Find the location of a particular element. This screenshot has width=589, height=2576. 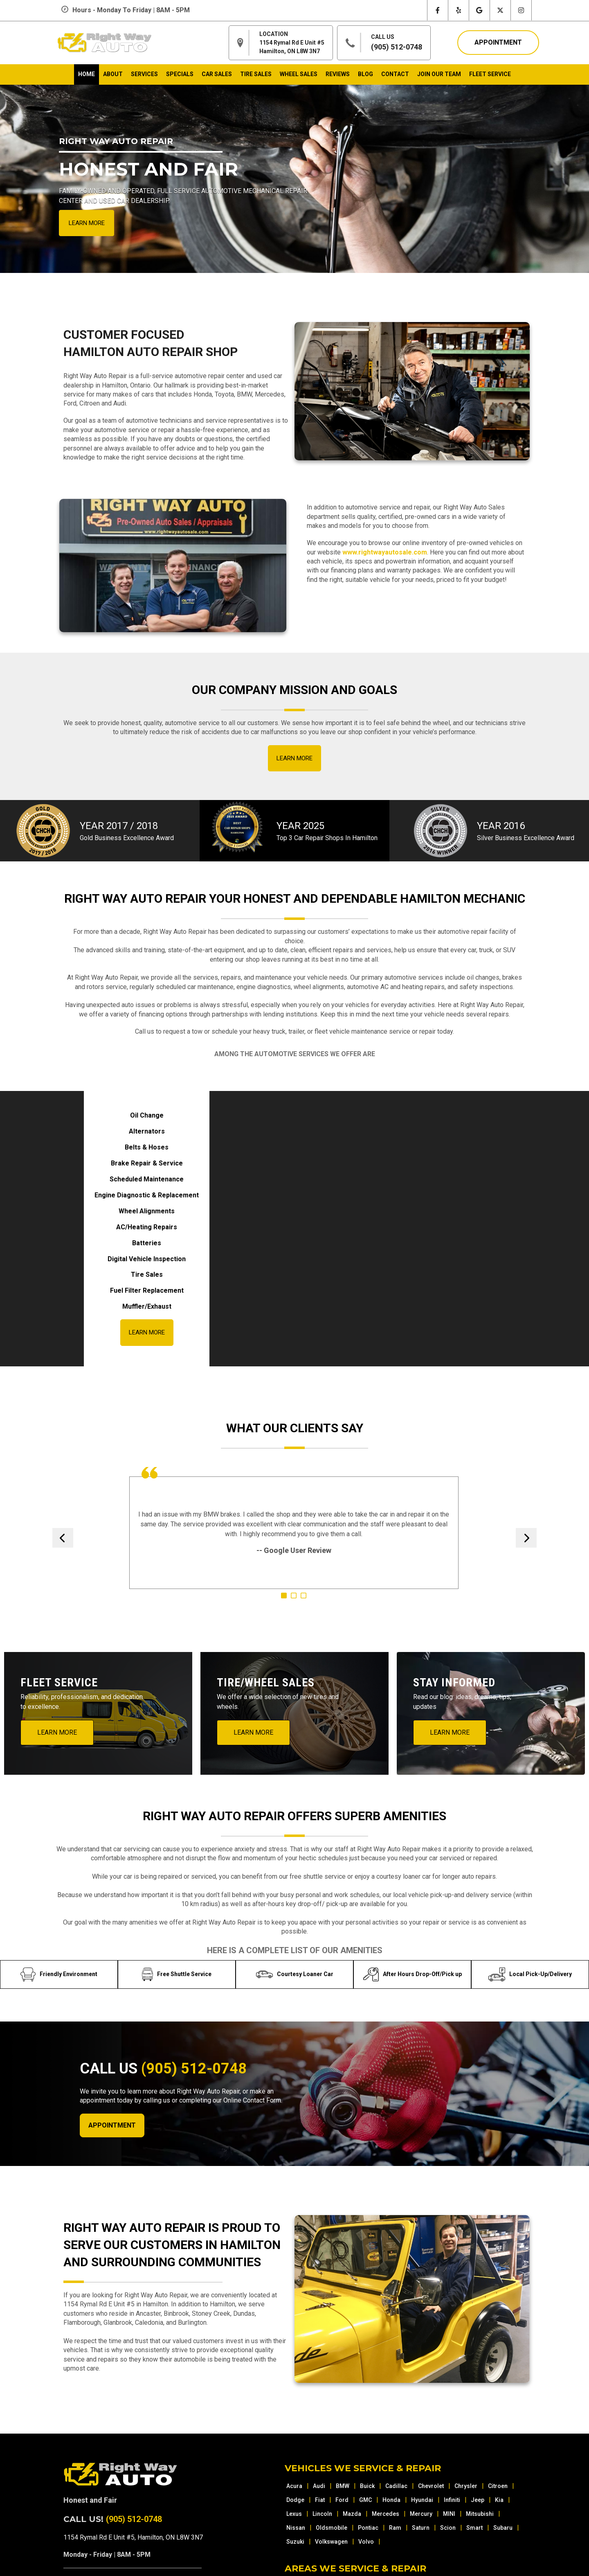

Mitsubishi is located at coordinates (480, 2514).